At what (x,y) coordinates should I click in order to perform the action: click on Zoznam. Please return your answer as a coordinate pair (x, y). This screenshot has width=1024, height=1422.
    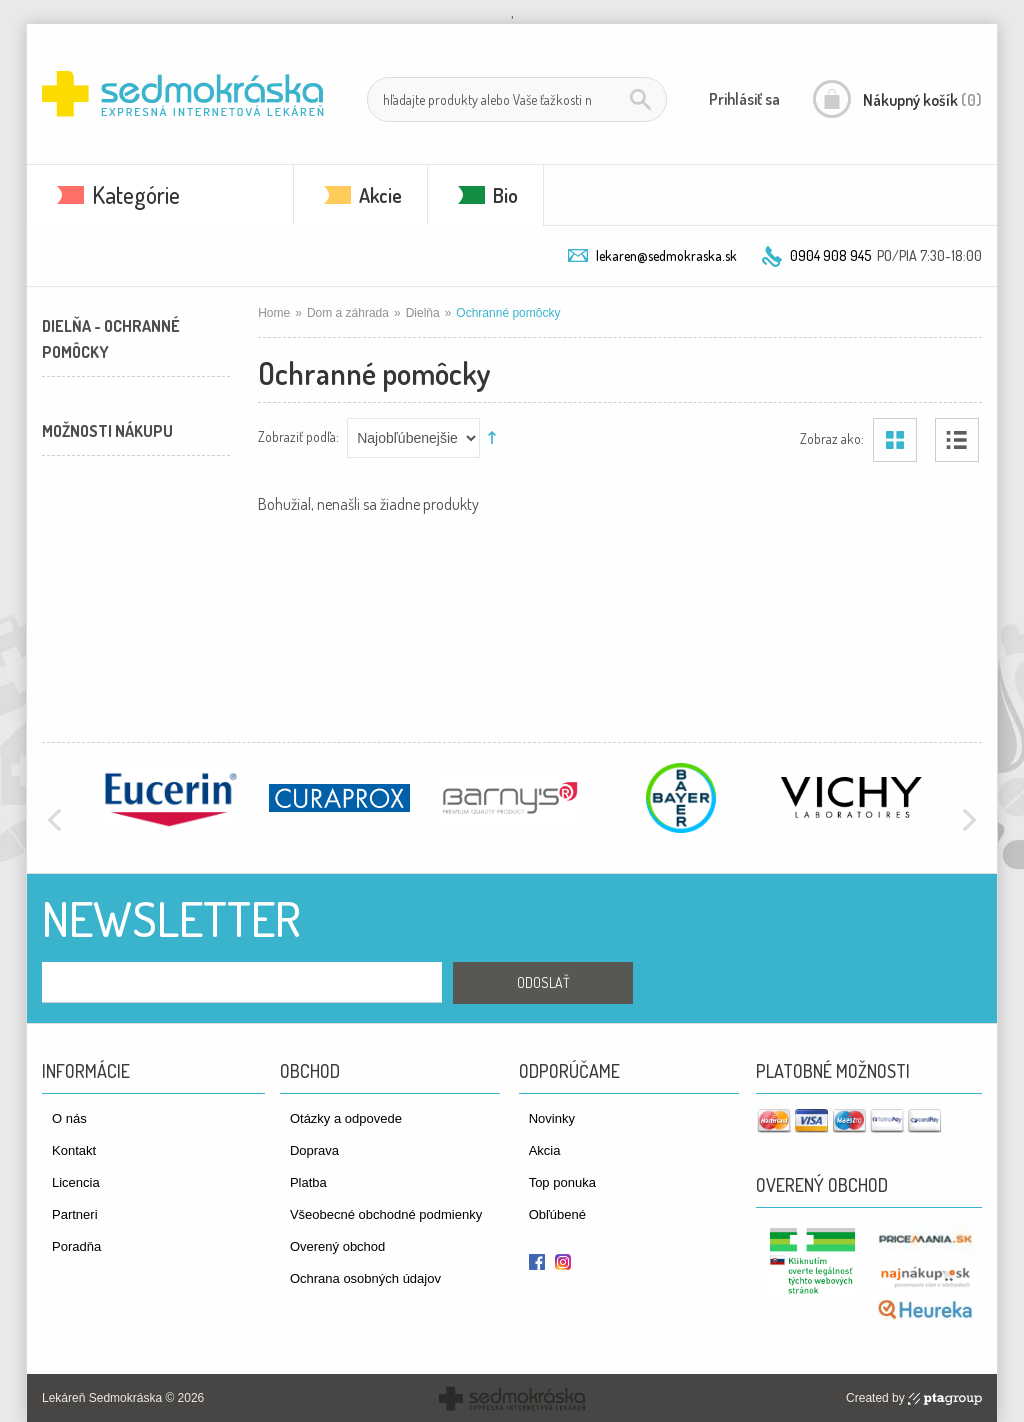
    Looking at the image, I should click on (957, 440).